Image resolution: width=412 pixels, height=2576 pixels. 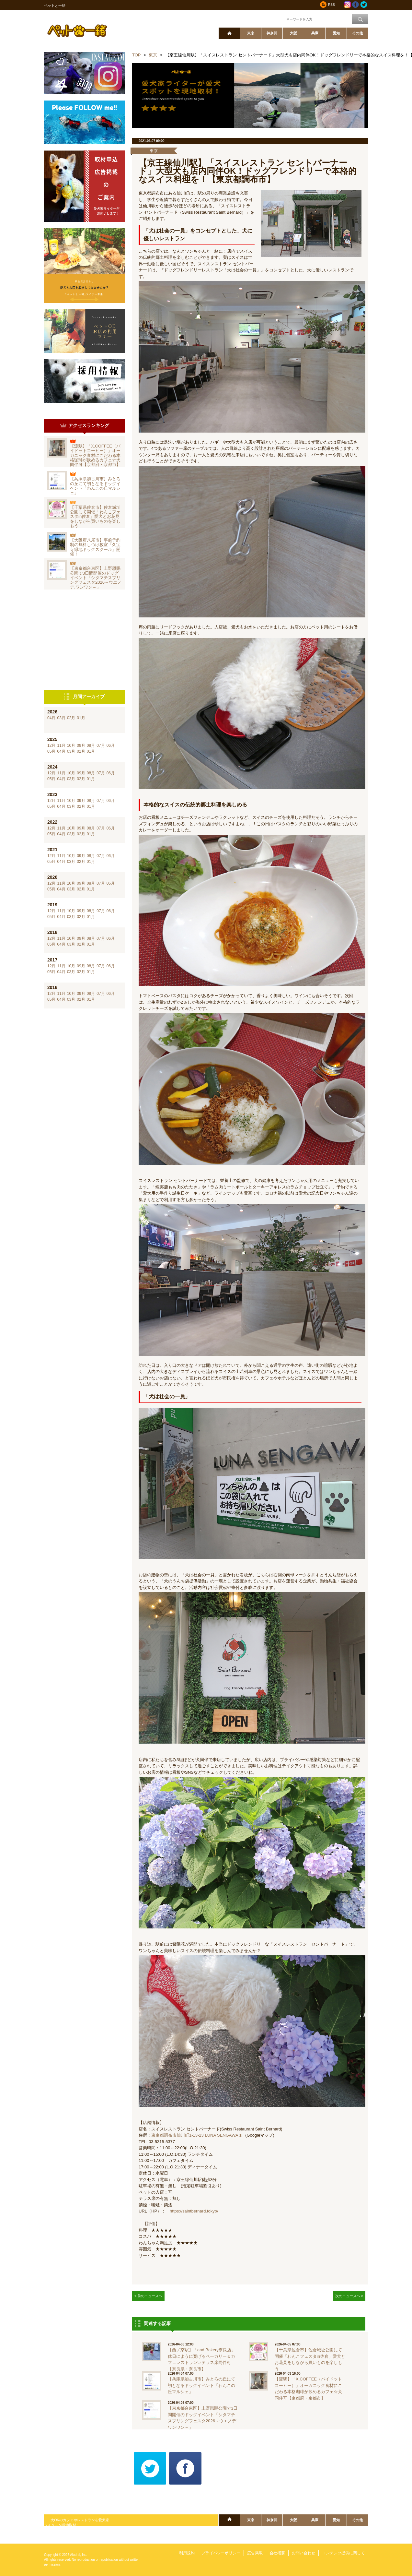 What do you see at coordinates (91, 745) in the screenshot?
I see `08月` at bounding box center [91, 745].